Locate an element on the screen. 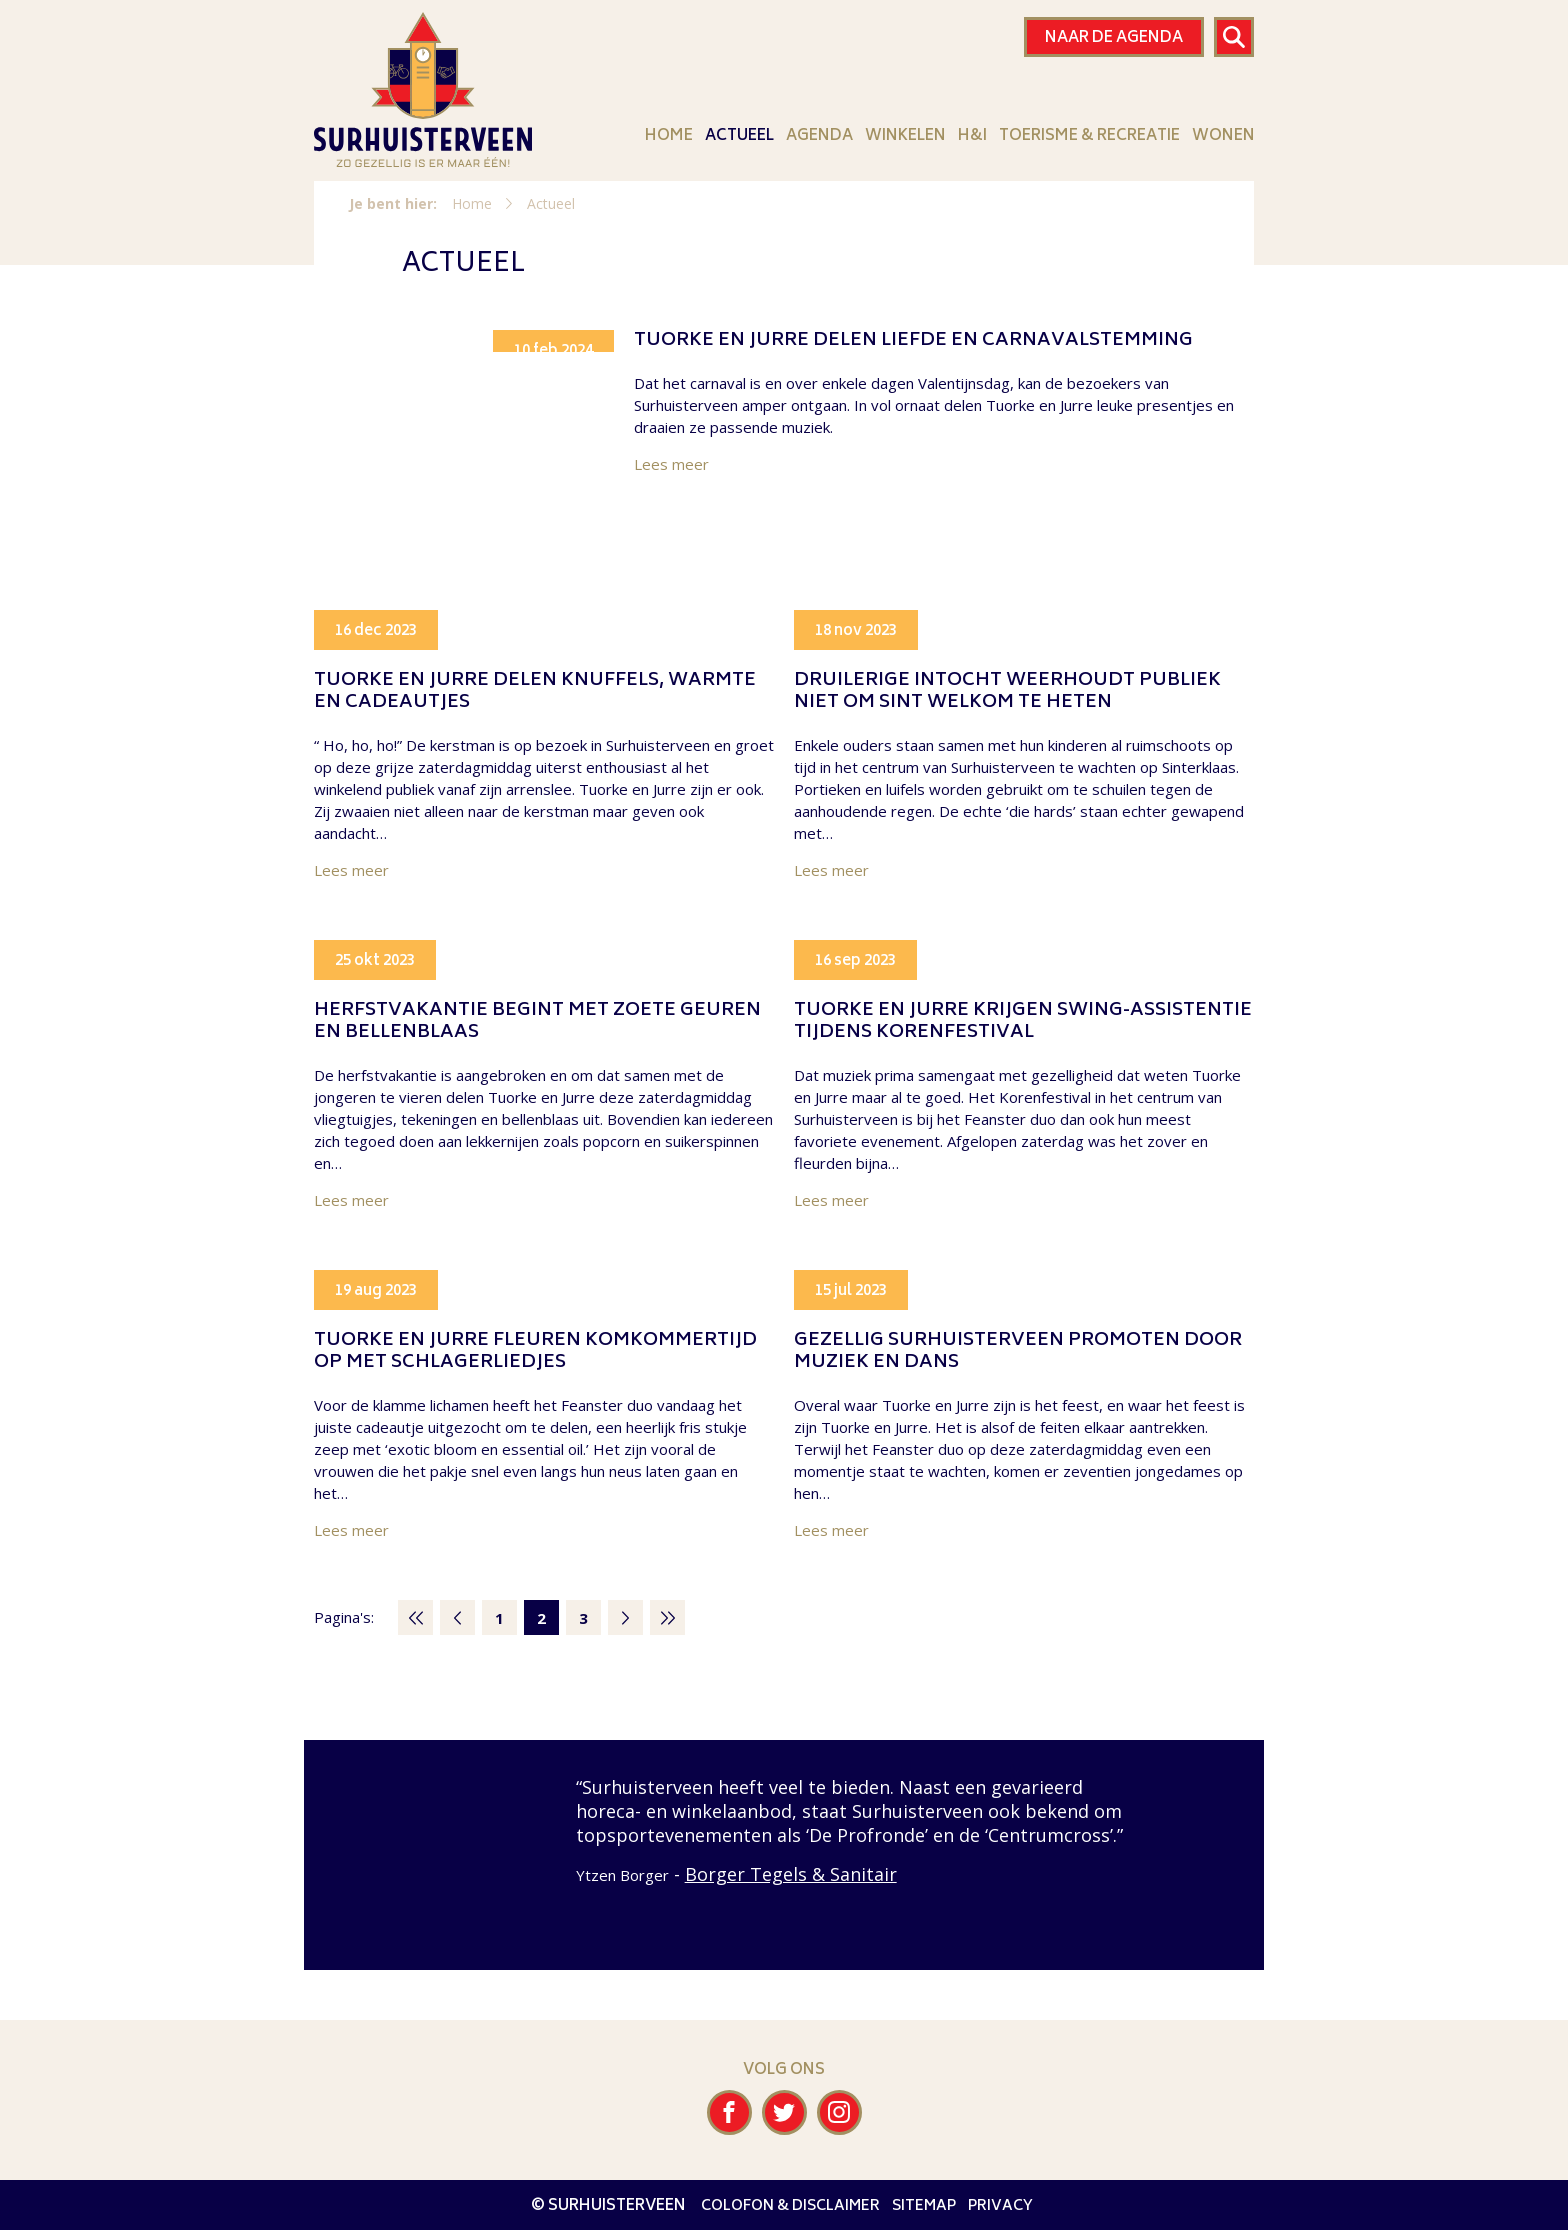 The height and width of the screenshot is (2230, 1568). Agenda is located at coordinates (819, 136).